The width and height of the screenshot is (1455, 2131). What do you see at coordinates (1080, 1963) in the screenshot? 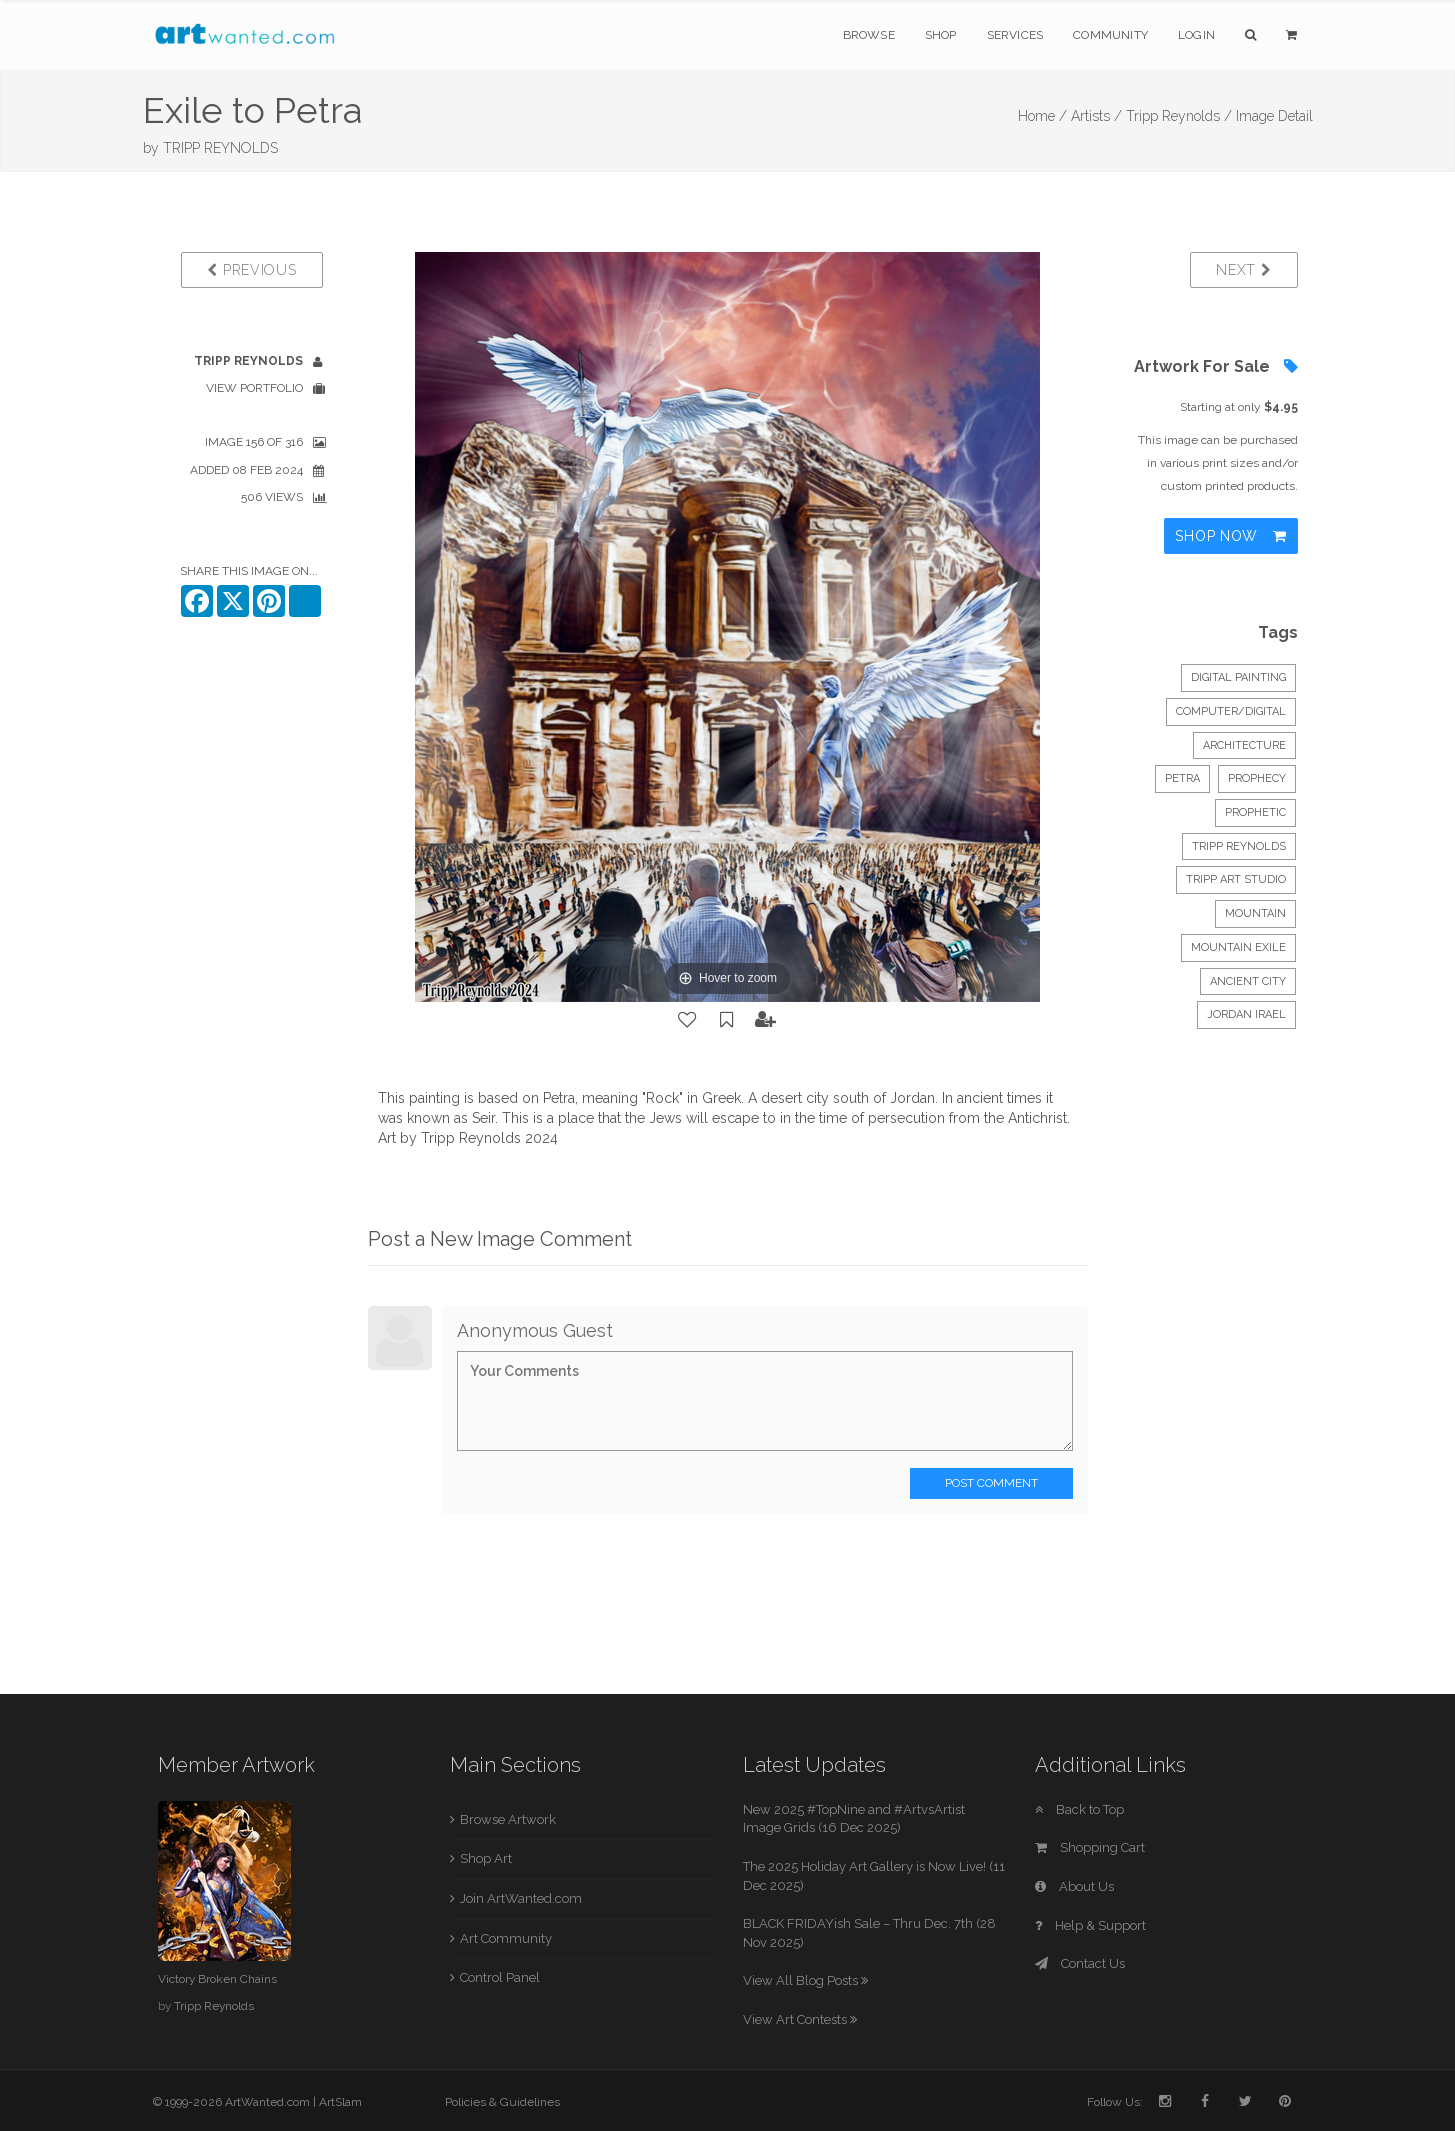
I see `Contact Us` at bounding box center [1080, 1963].